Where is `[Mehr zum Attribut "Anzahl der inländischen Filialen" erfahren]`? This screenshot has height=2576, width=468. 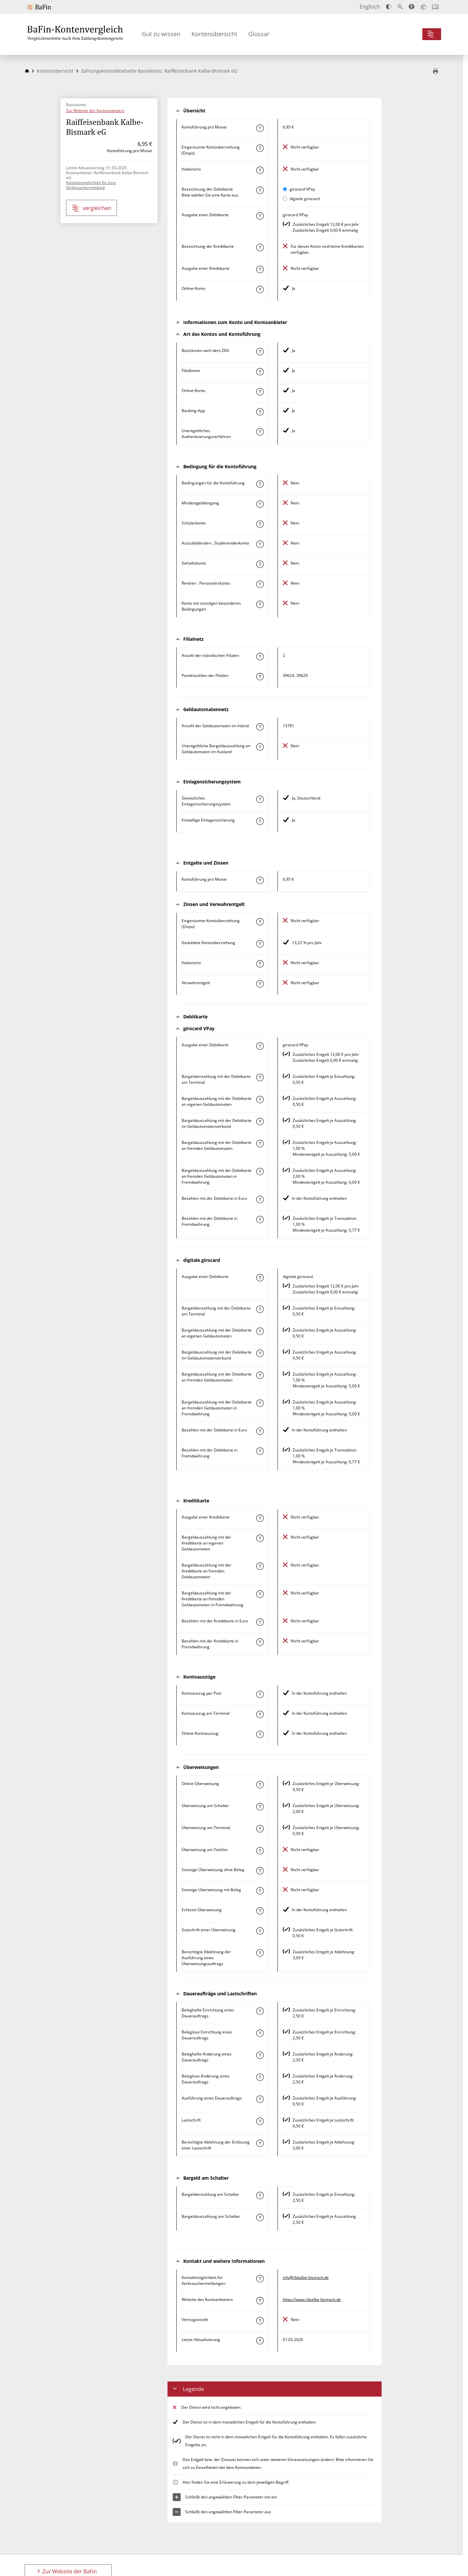 [Mehr zum Attribut "Anzahl der inländischen Filialen" erfahren] is located at coordinates (260, 657).